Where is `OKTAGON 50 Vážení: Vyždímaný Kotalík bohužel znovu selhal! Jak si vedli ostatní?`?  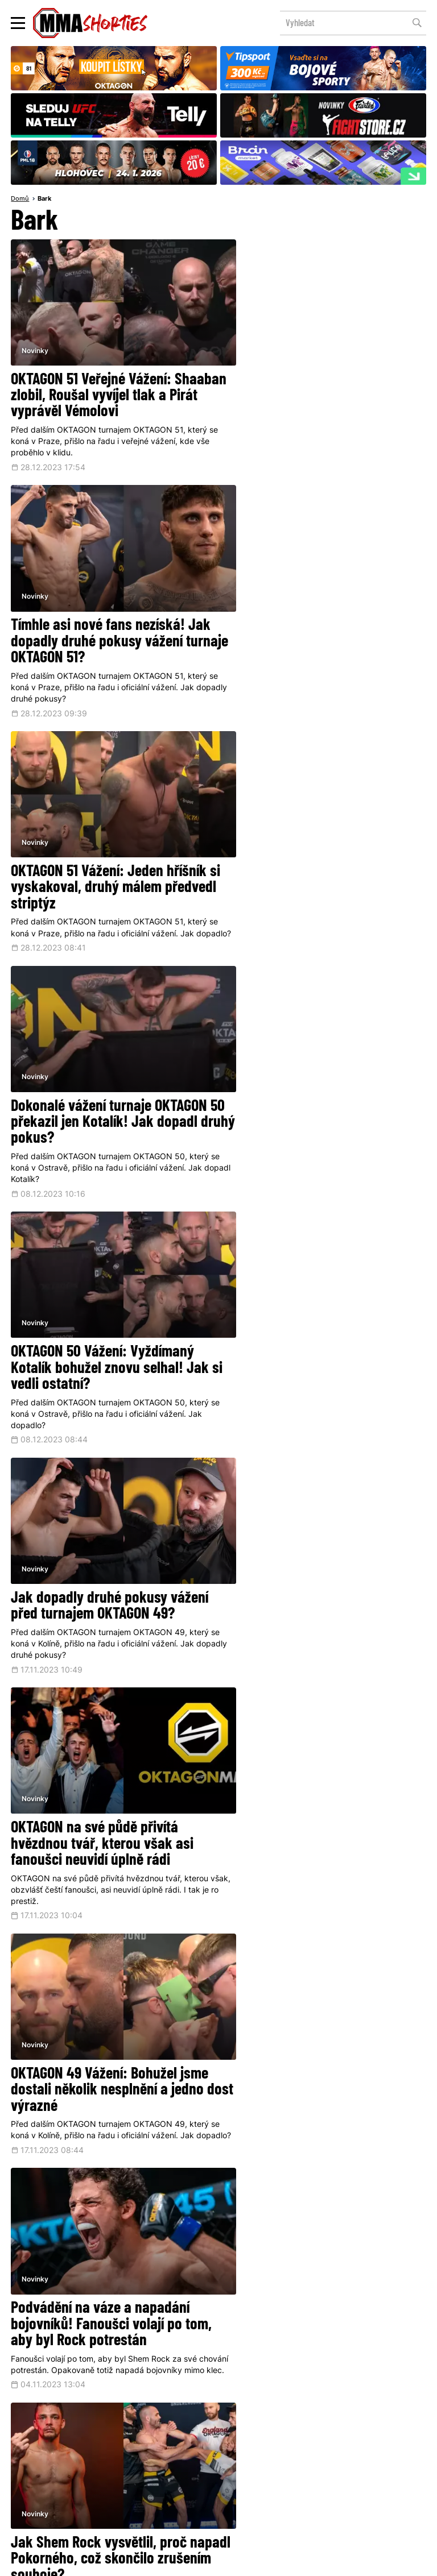 OKTAGON 50 Vážení: Vyždímaný Kotalík bohužel znovu selhal! Jak si vedli ostatní? is located at coordinates (110, 858).